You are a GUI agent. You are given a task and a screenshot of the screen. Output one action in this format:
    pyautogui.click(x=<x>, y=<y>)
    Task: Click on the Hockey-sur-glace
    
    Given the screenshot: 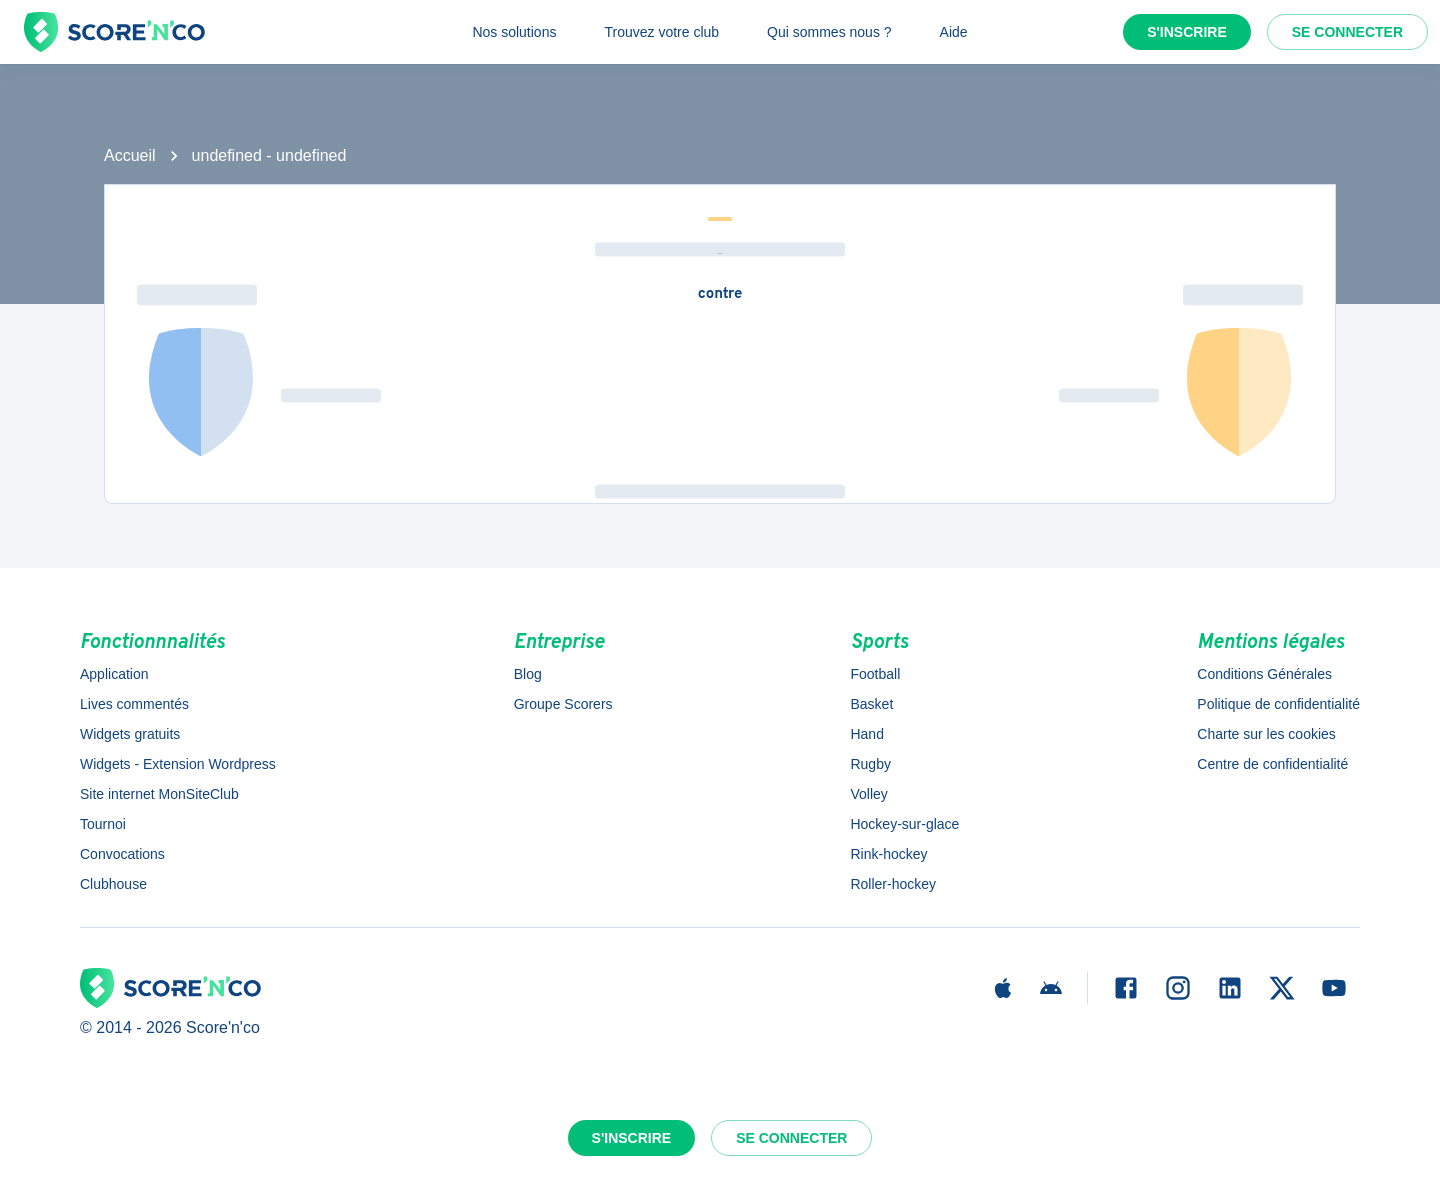 What is the action you would take?
    pyautogui.click(x=904, y=824)
    